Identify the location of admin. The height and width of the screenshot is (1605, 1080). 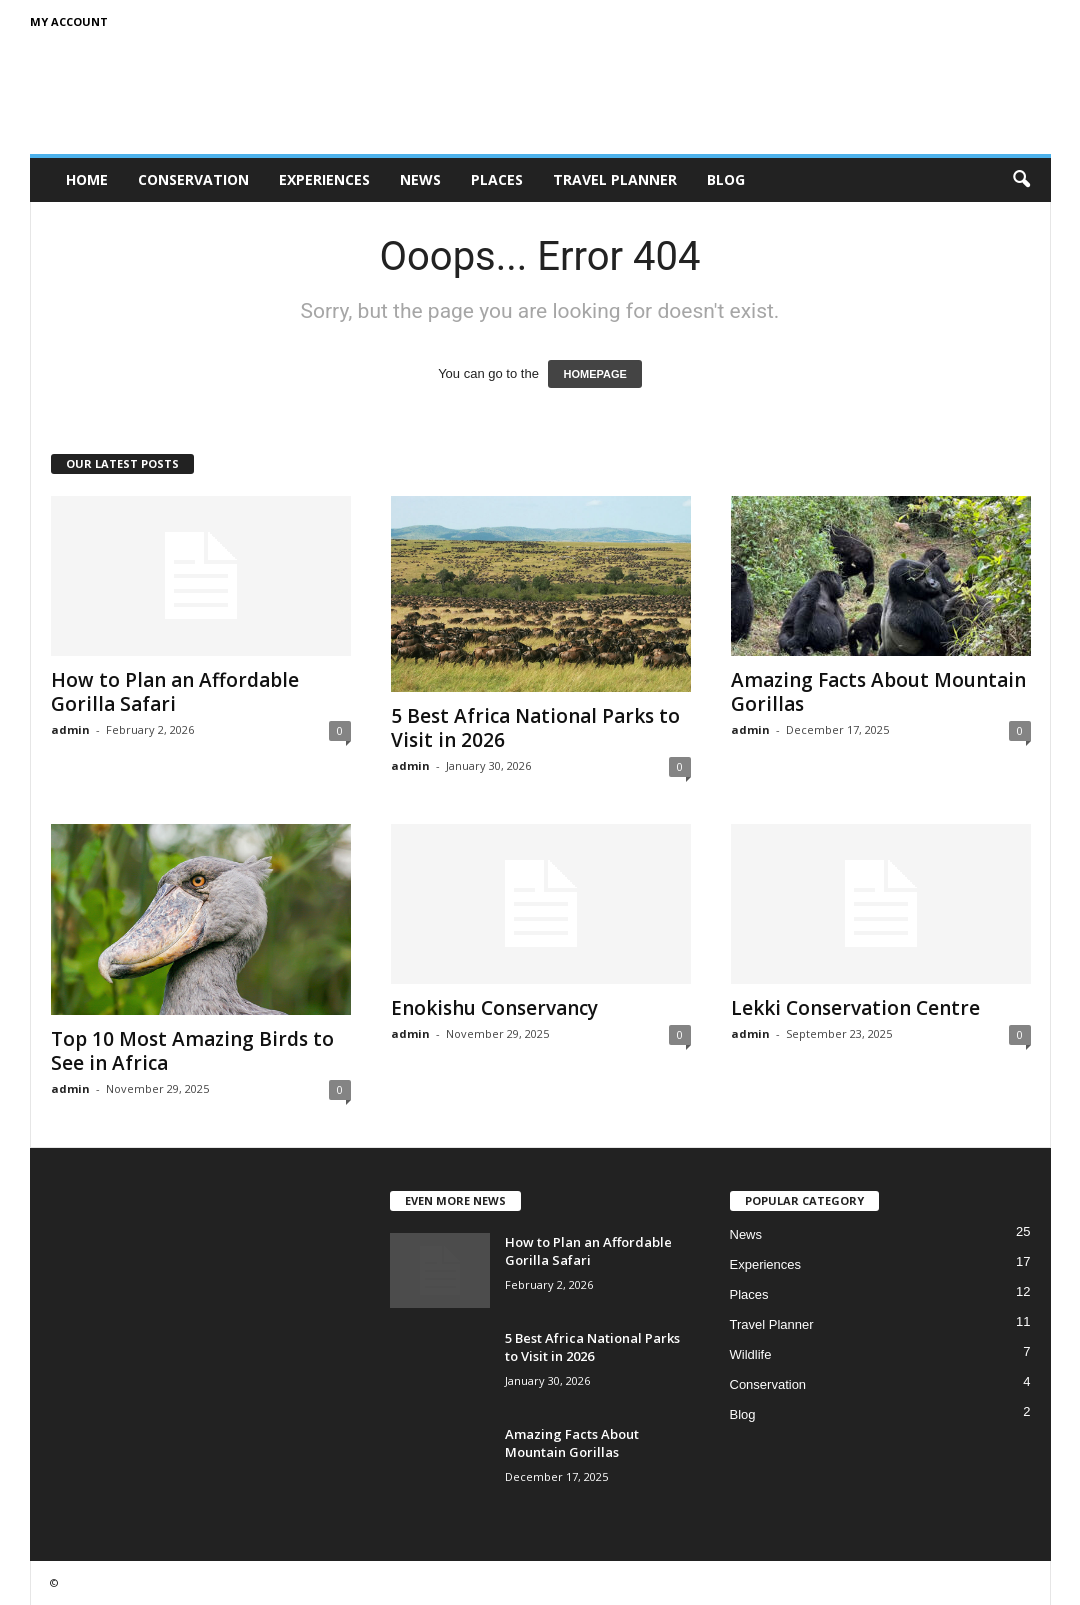
(70, 729).